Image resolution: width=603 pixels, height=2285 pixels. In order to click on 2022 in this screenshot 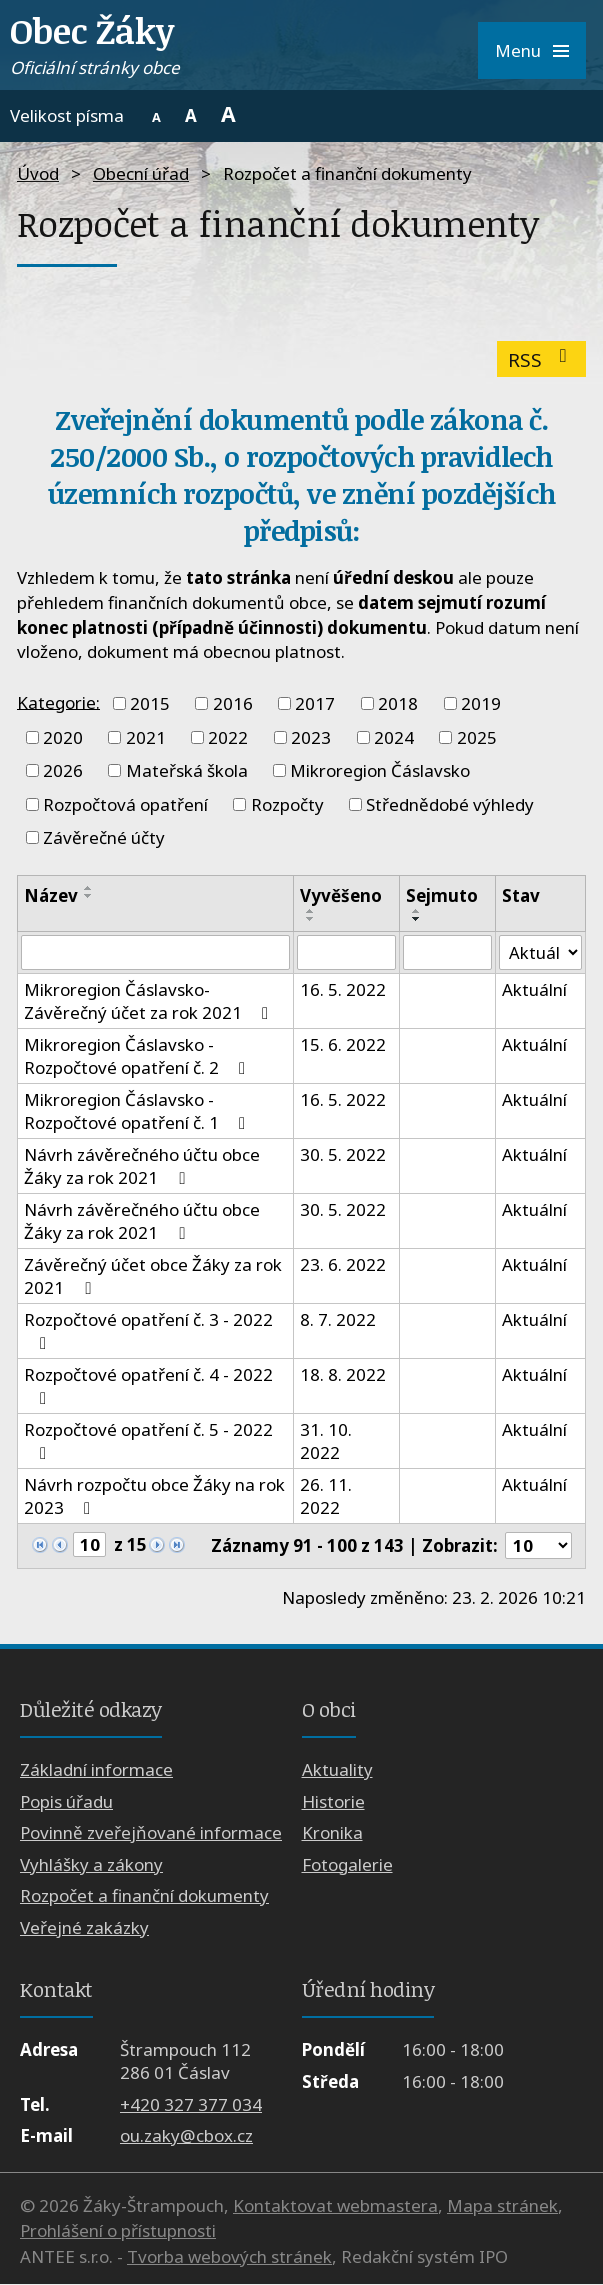, I will do `click(228, 737)`.